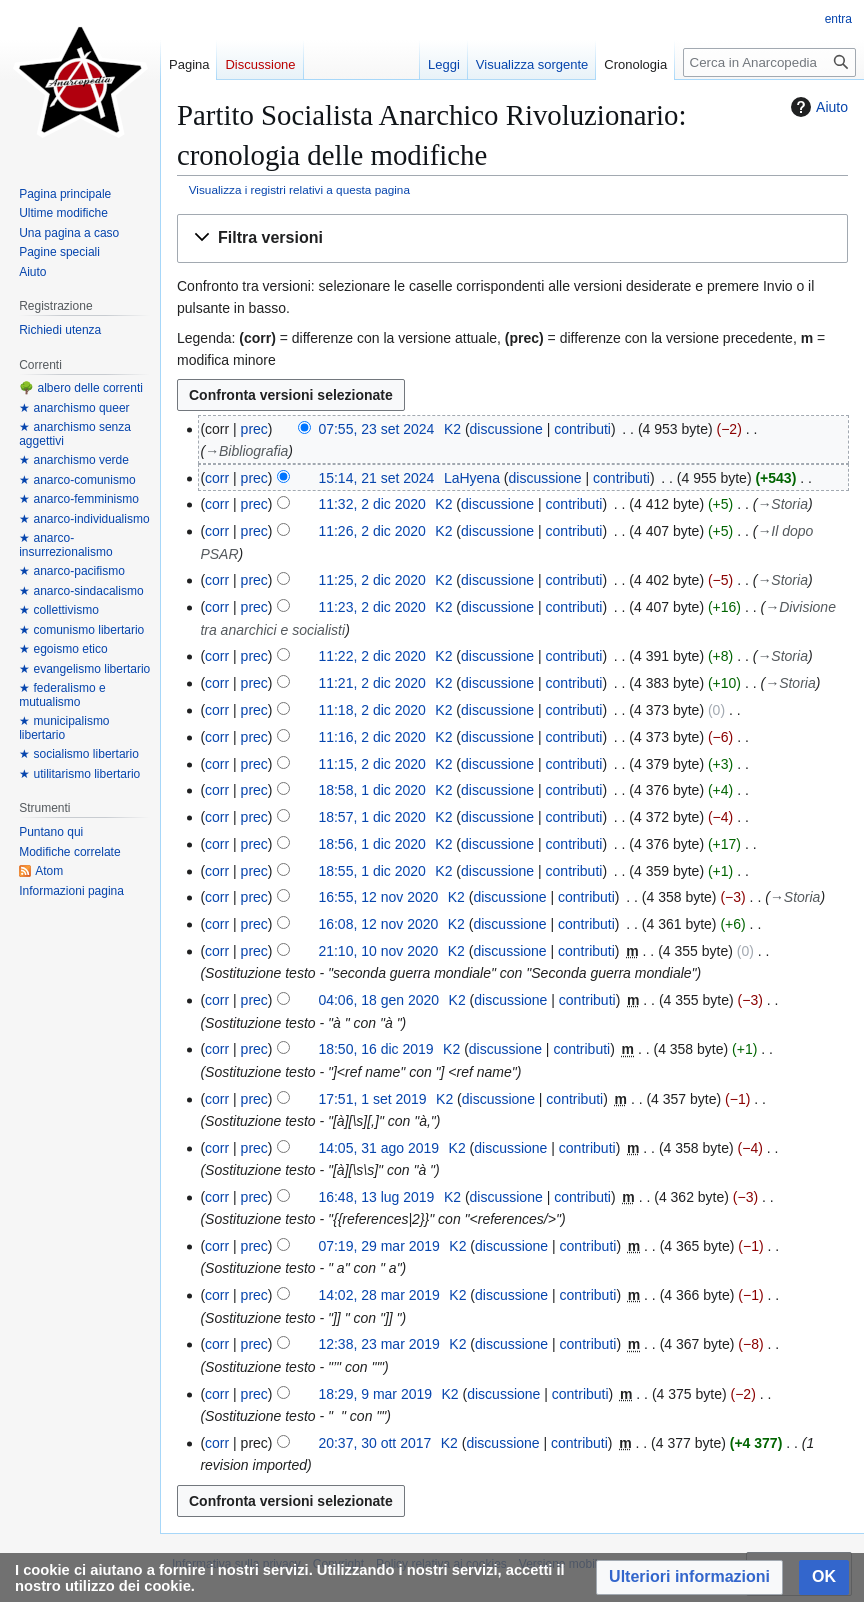  Describe the element at coordinates (375, 1394) in the screenshot. I see `18:29, 9 mar 2019` at that location.